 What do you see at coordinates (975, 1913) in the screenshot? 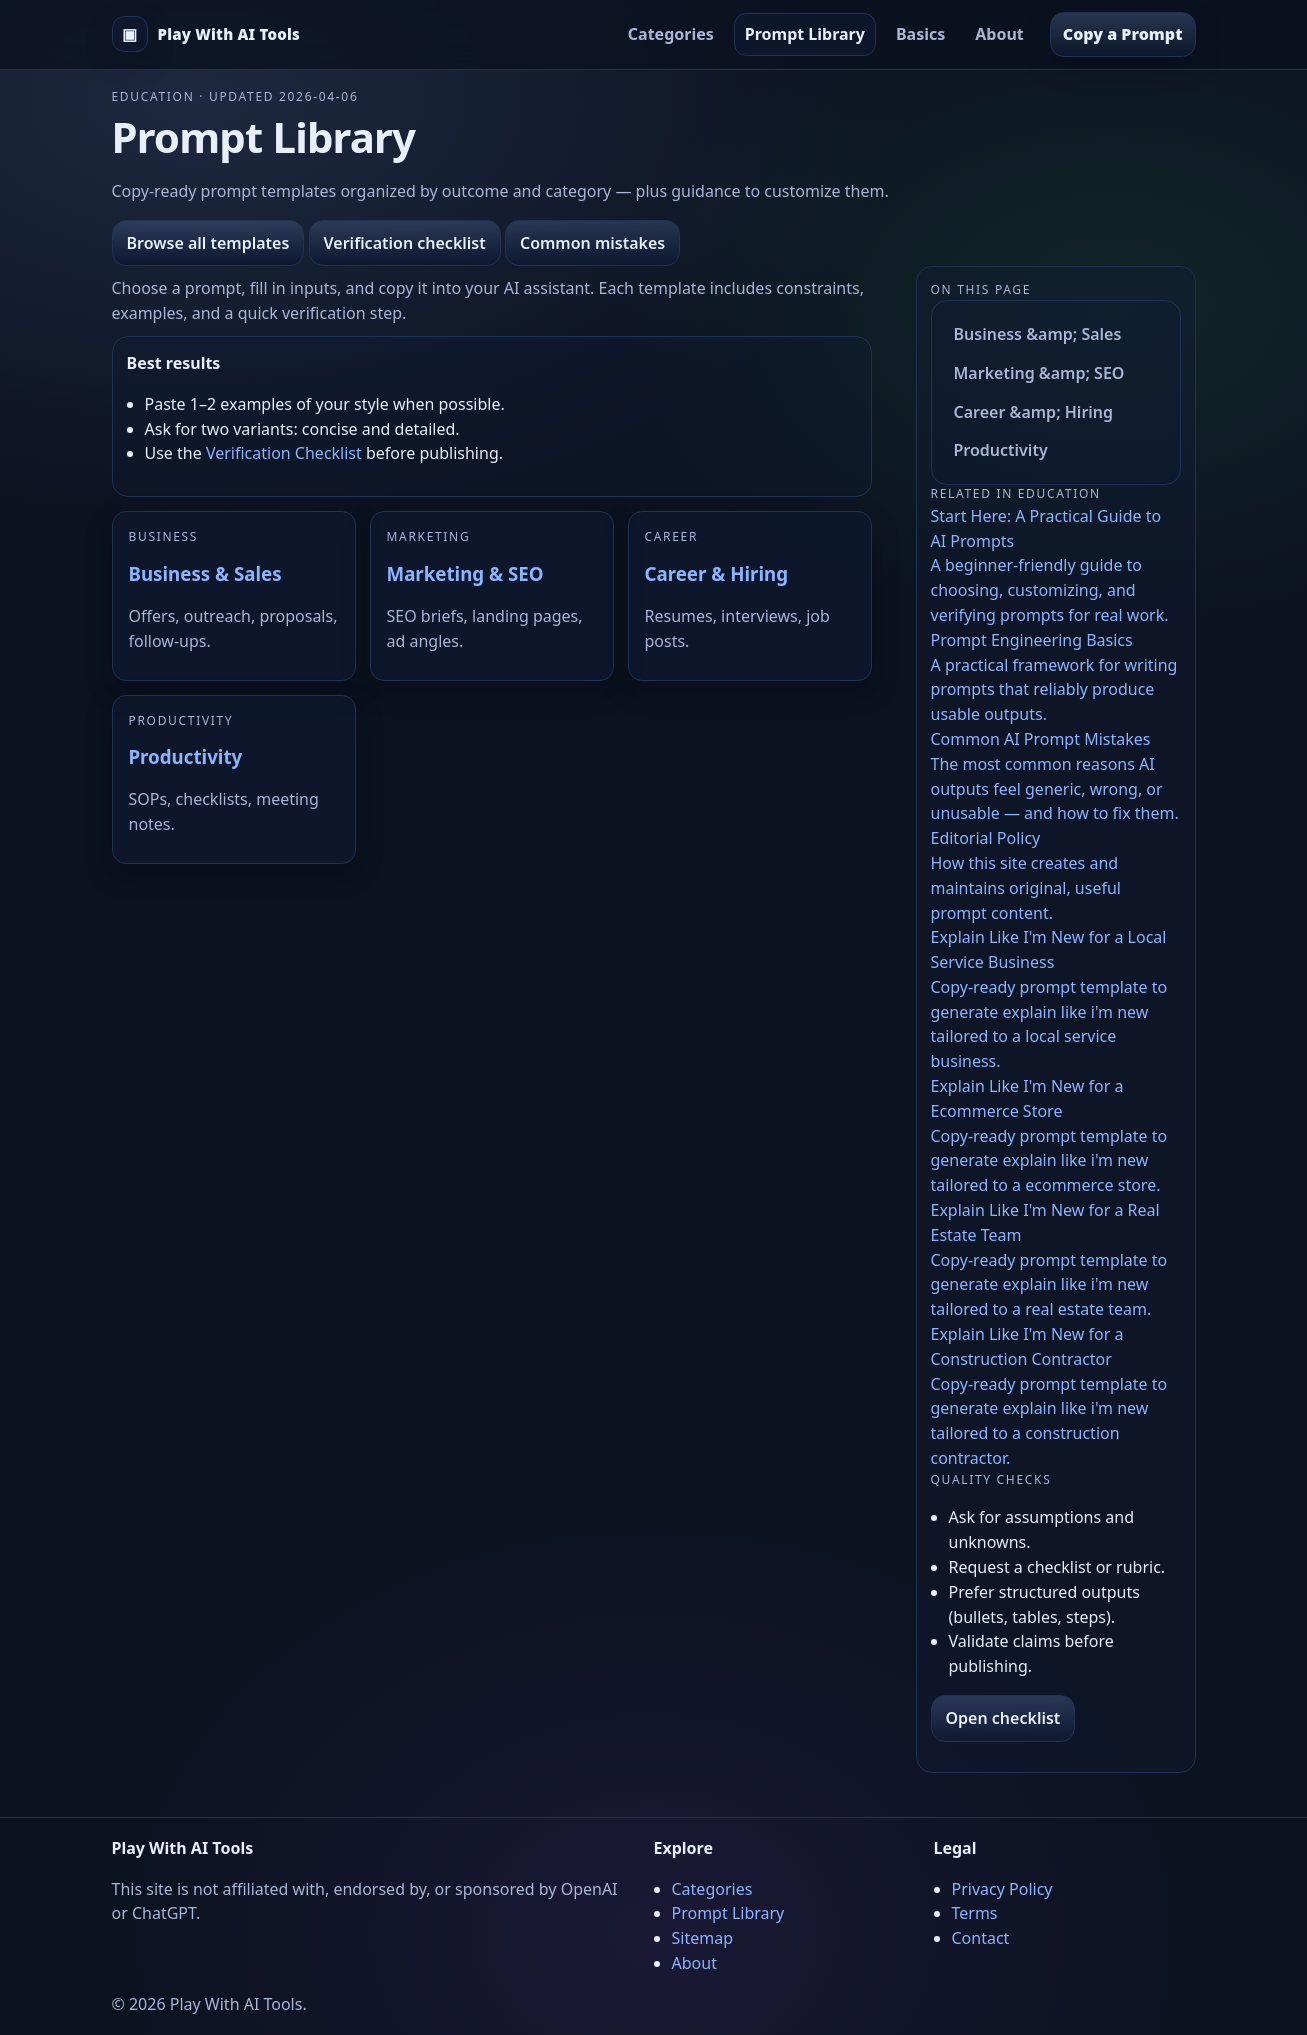
I see `Terms` at bounding box center [975, 1913].